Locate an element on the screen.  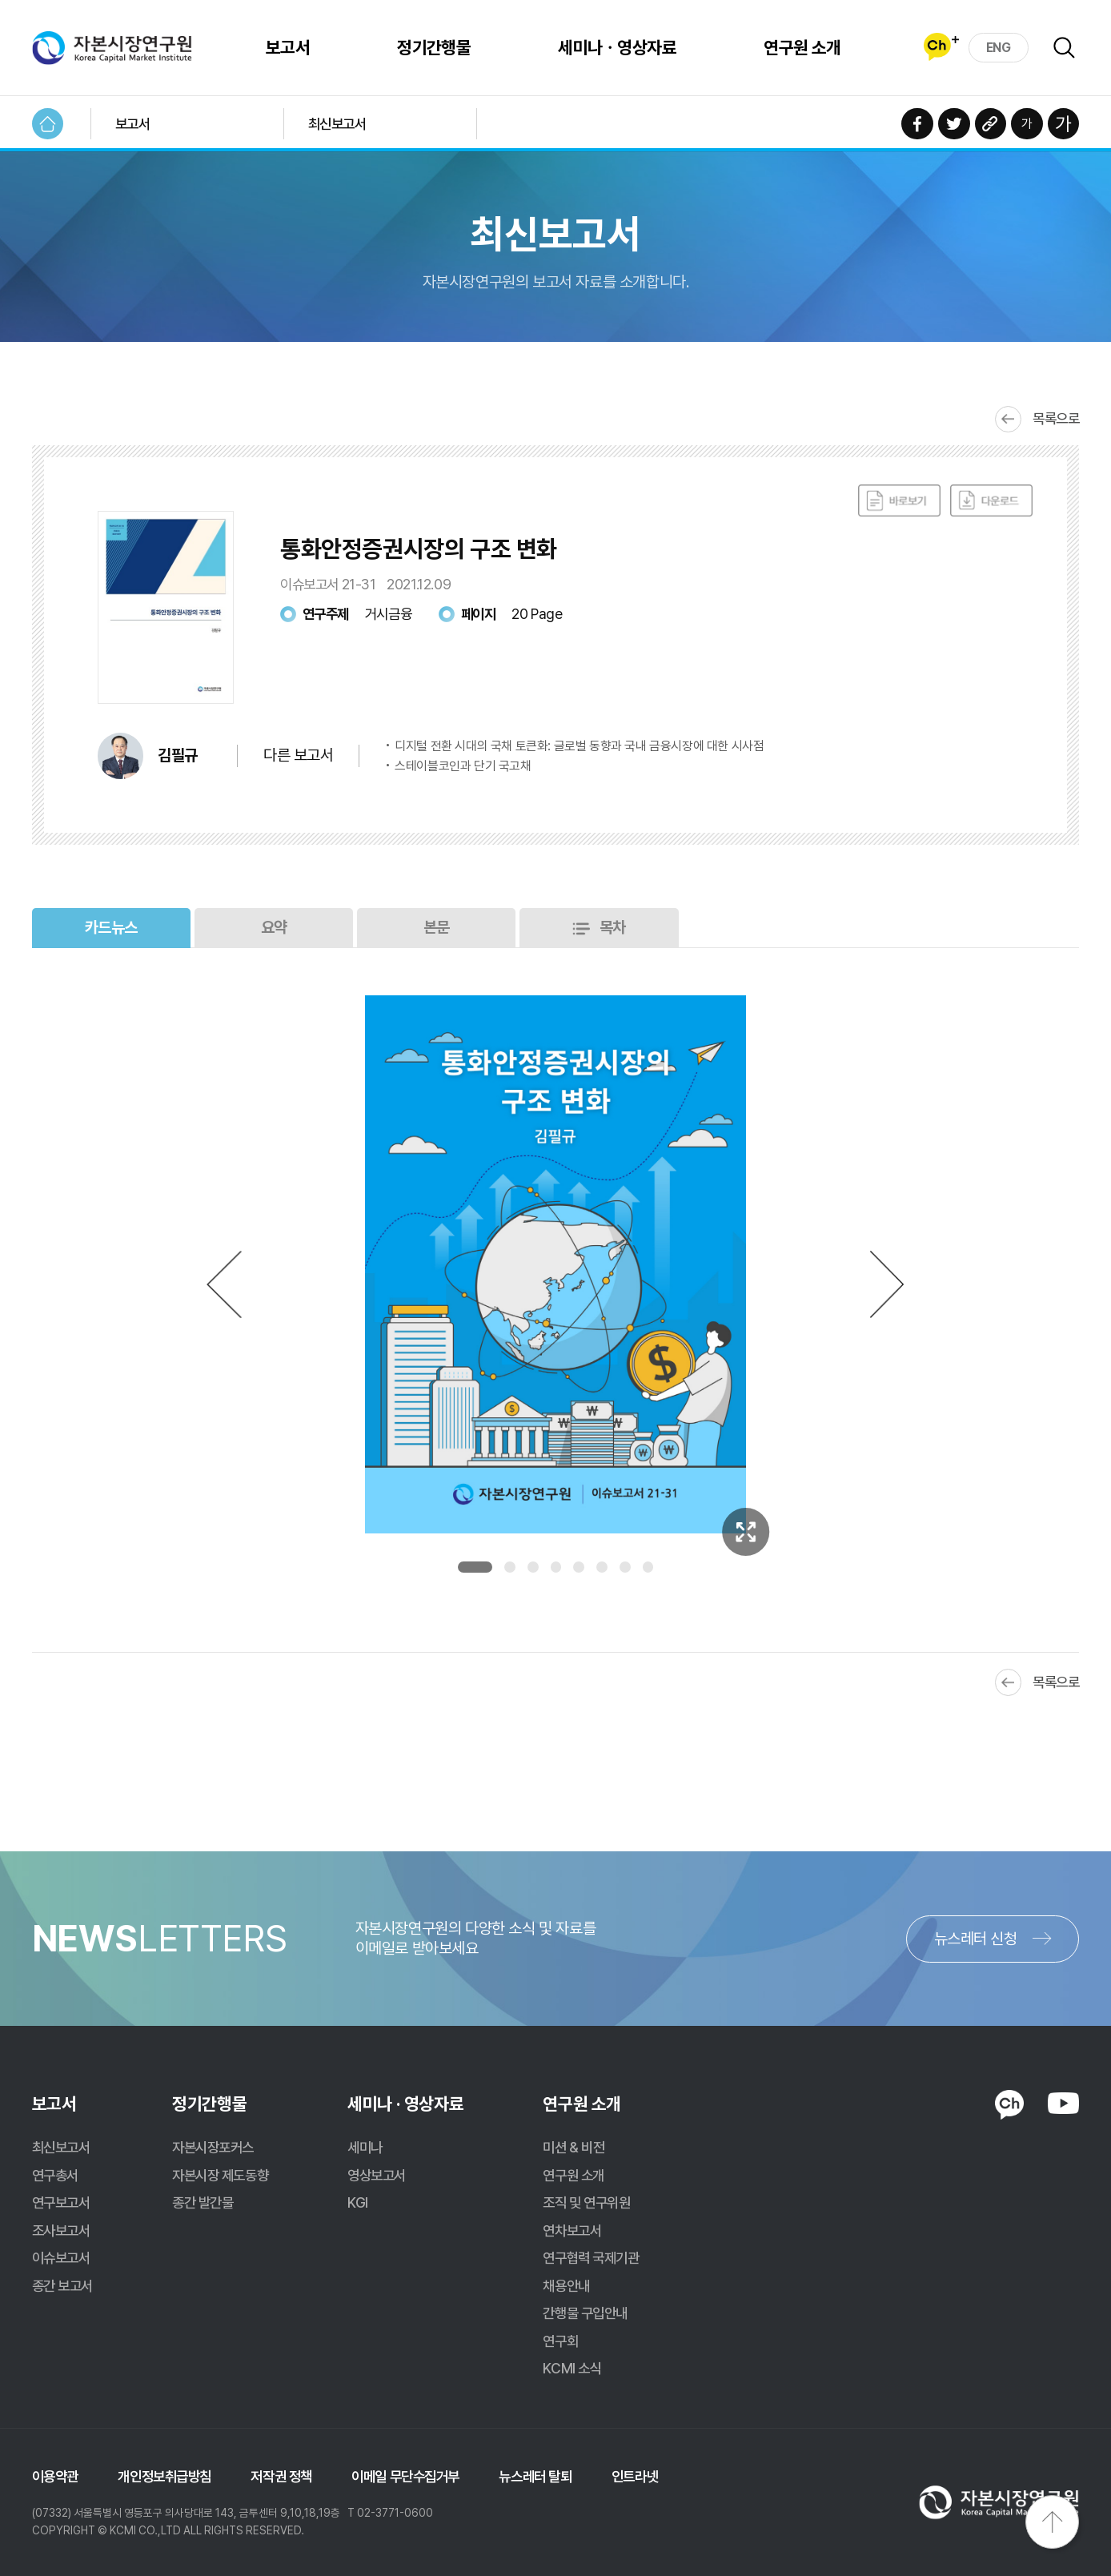
5 [tab] is located at coordinates (578, 1567).